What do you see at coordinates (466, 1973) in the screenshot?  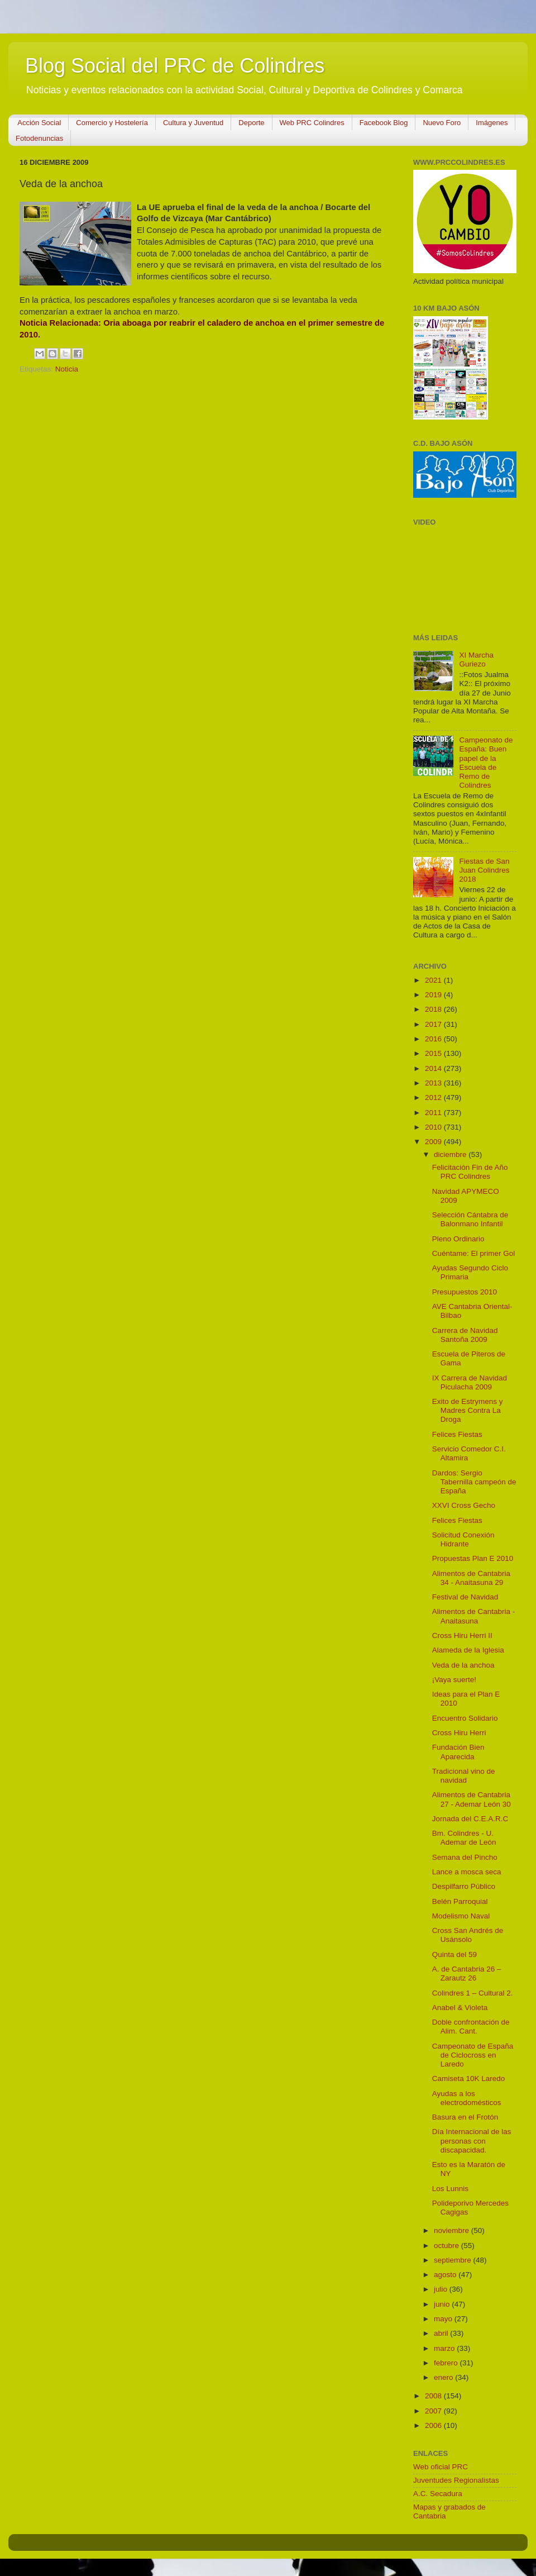 I see `A. de Cantabria 26 – Zarautz 26` at bounding box center [466, 1973].